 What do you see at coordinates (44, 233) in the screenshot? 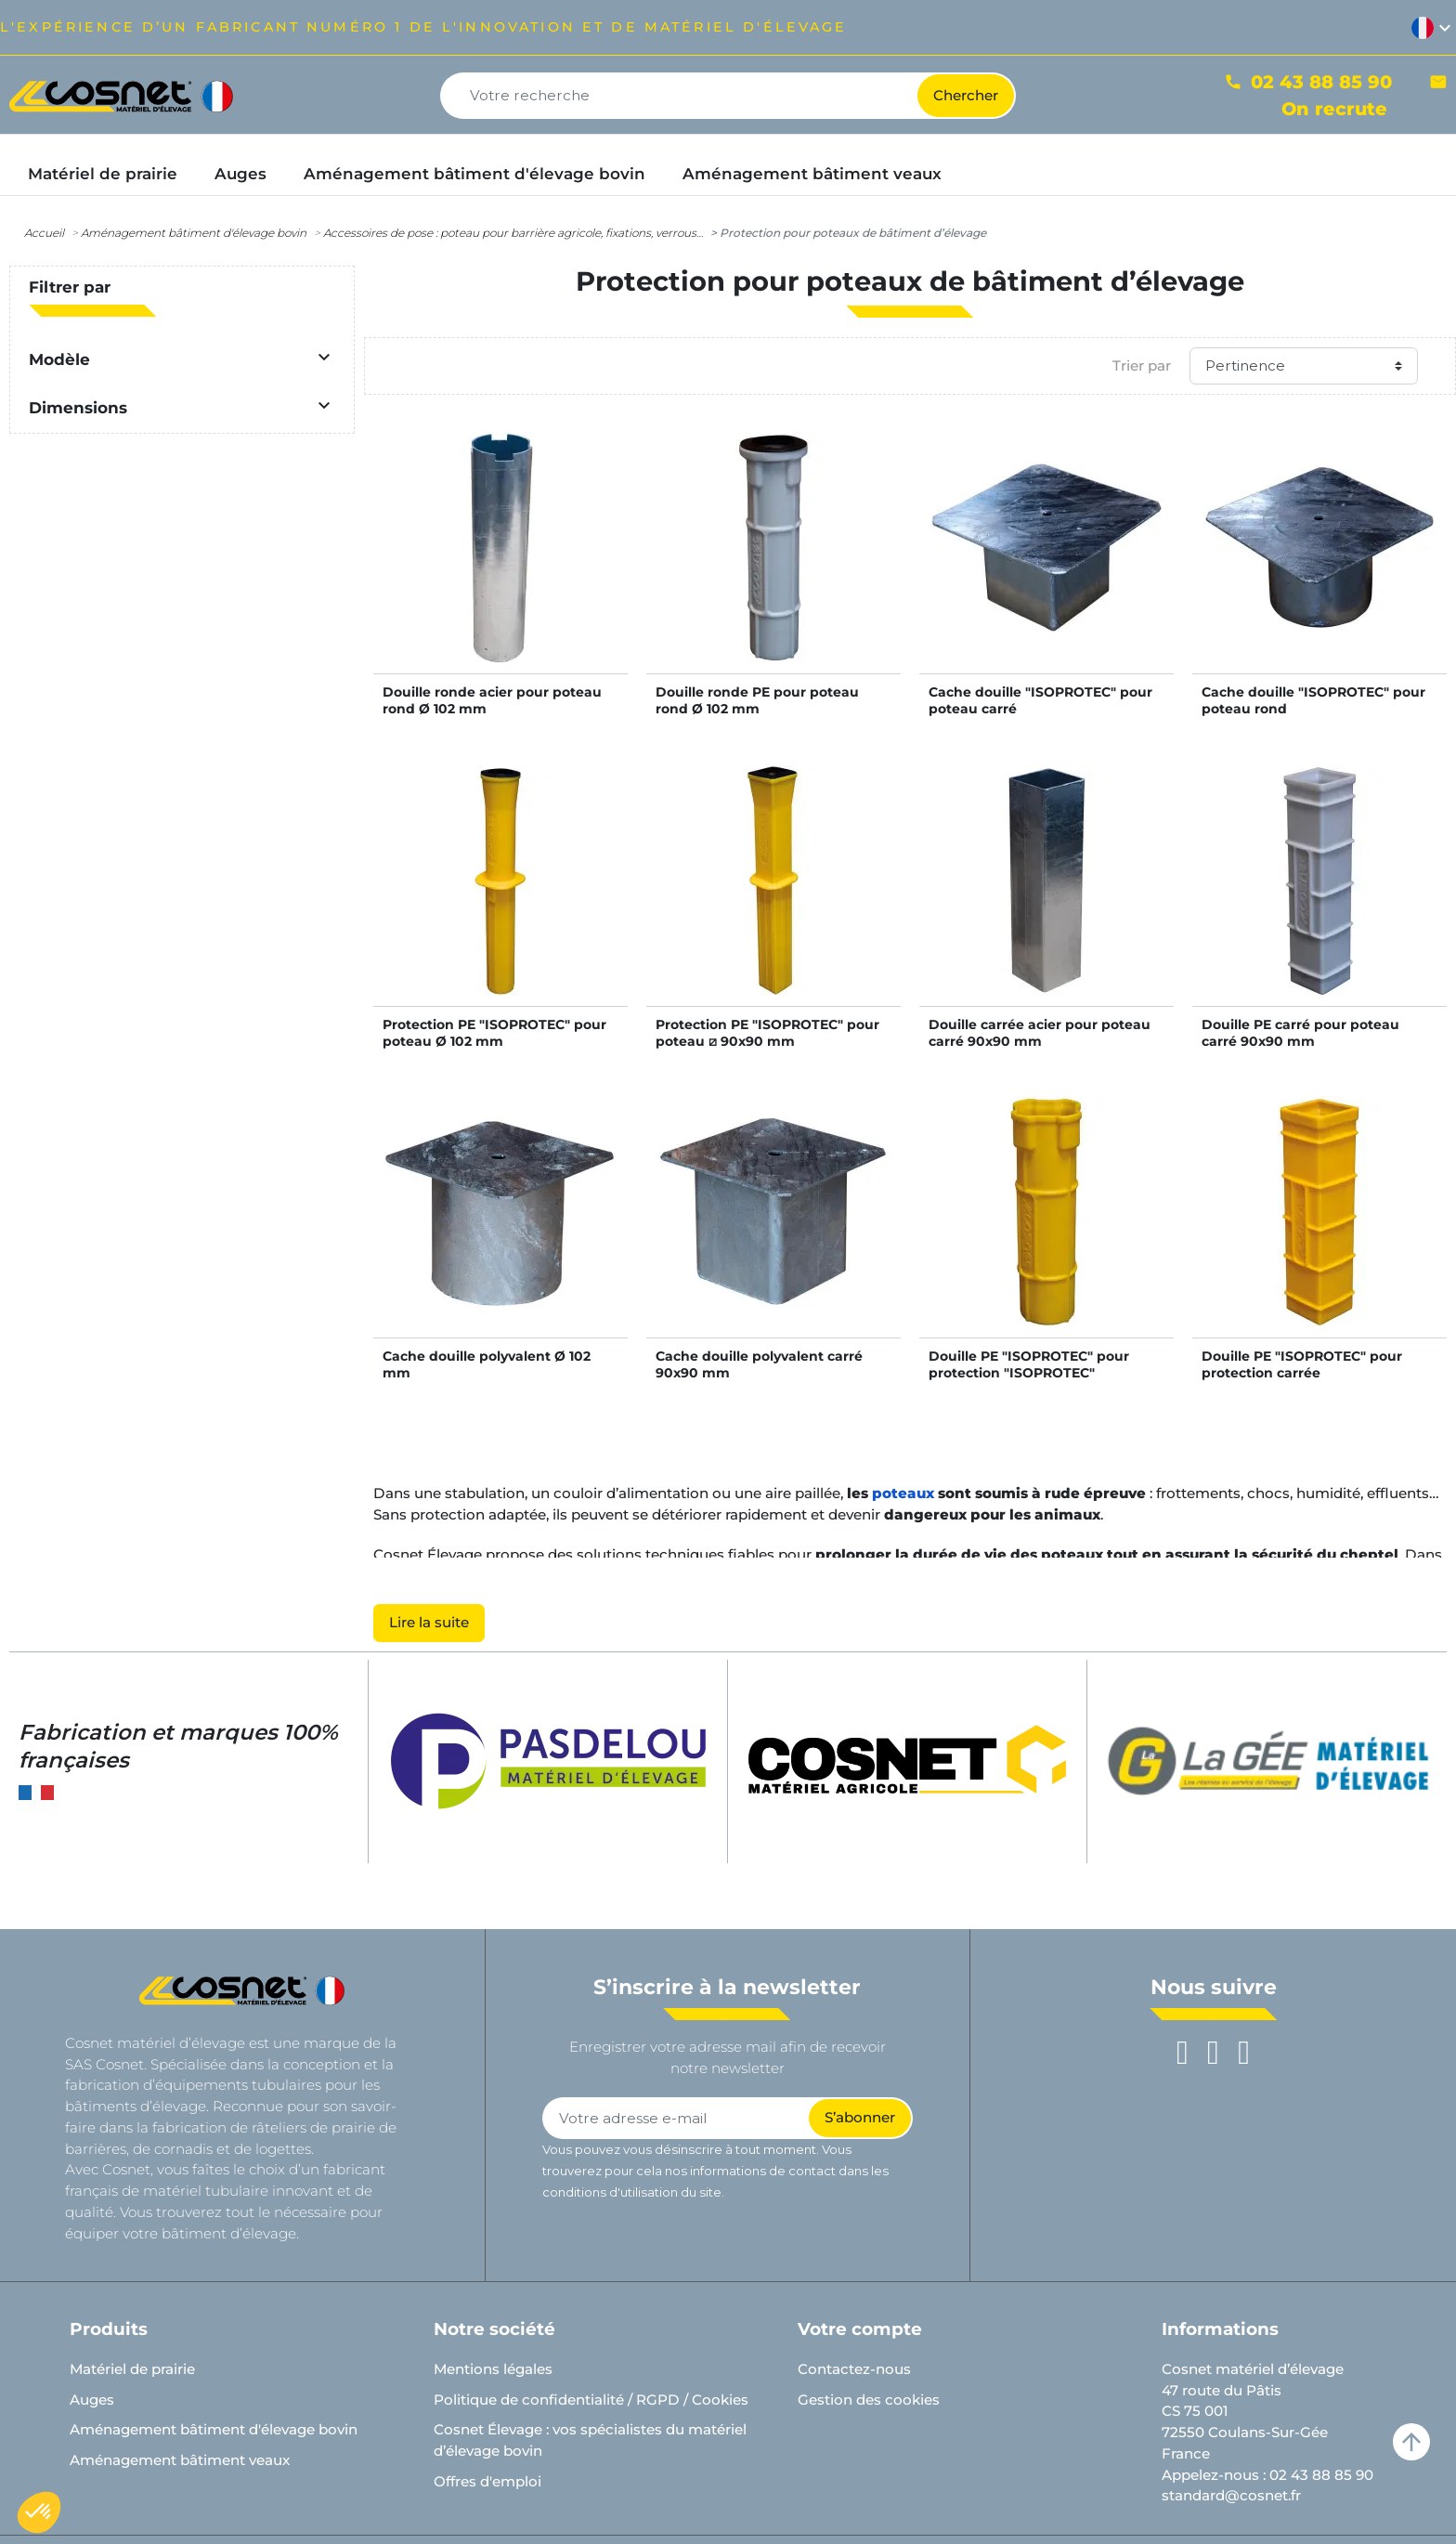
I see `Accueil` at bounding box center [44, 233].